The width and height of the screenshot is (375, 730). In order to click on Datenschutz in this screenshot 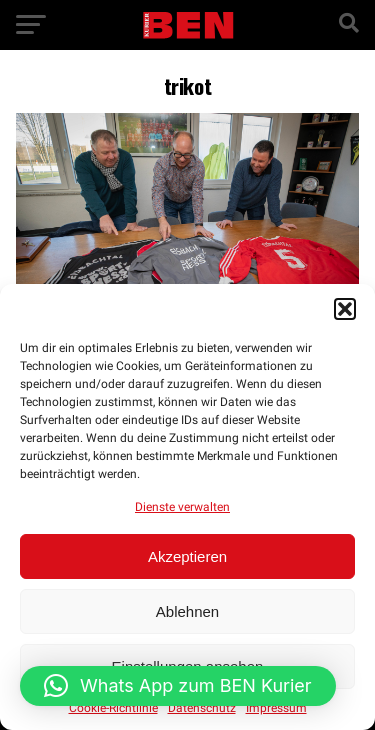, I will do `click(202, 708)`.